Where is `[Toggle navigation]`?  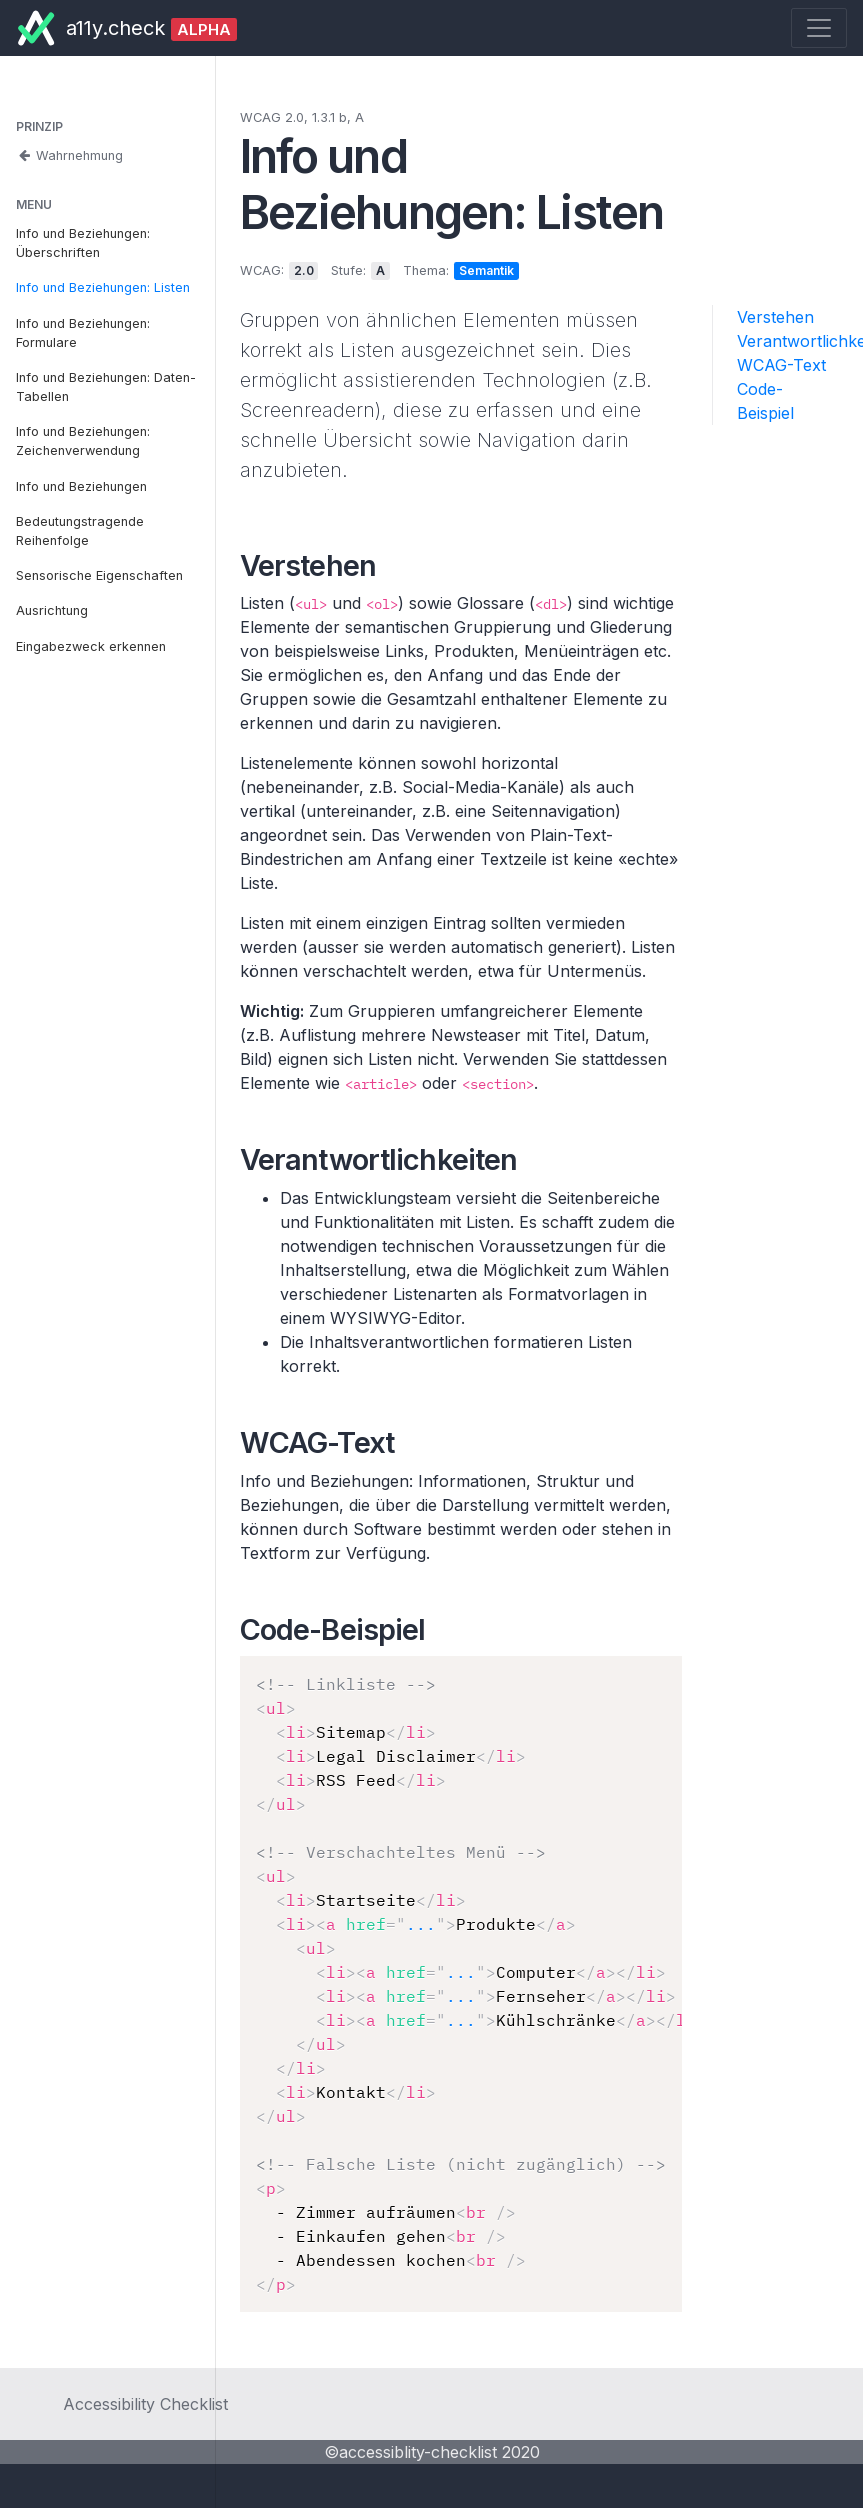 [Toggle navigation] is located at coordinates (819, 28).